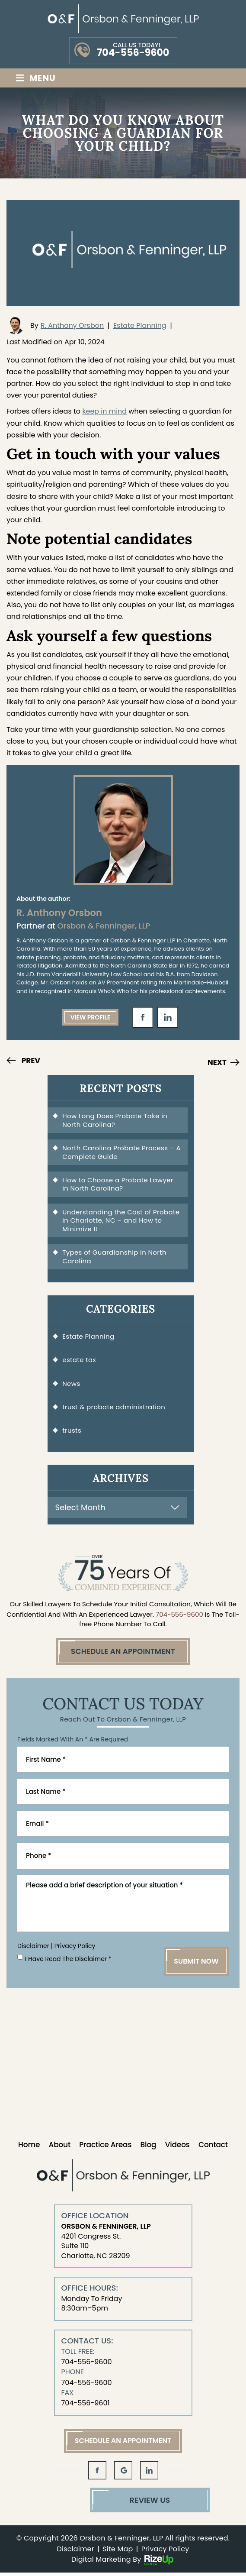 The image size is (246, 2576). Describe the element at coordinates (177, 2147) in the screenshot. I see `Videos` at that location.